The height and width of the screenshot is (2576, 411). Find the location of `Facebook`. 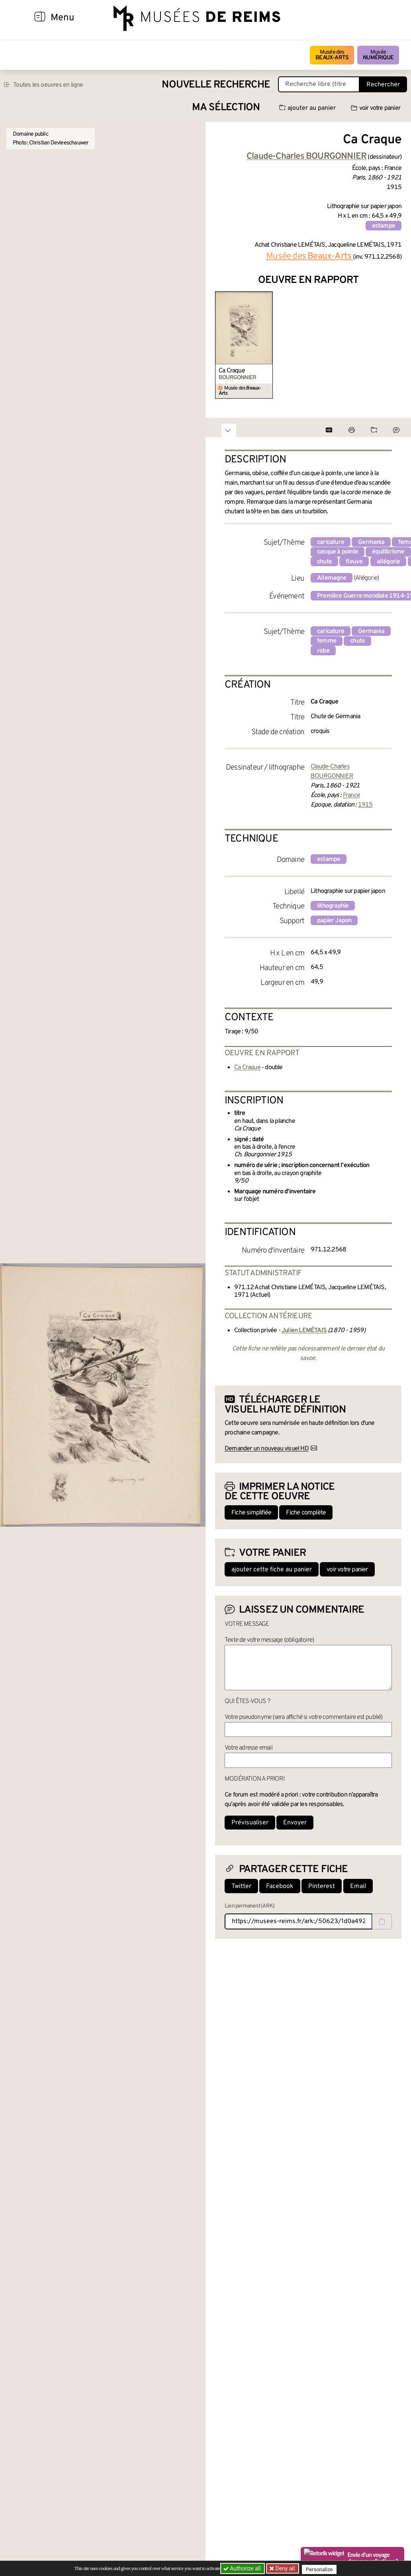

Facebook is located at coordinates (280, 1886).